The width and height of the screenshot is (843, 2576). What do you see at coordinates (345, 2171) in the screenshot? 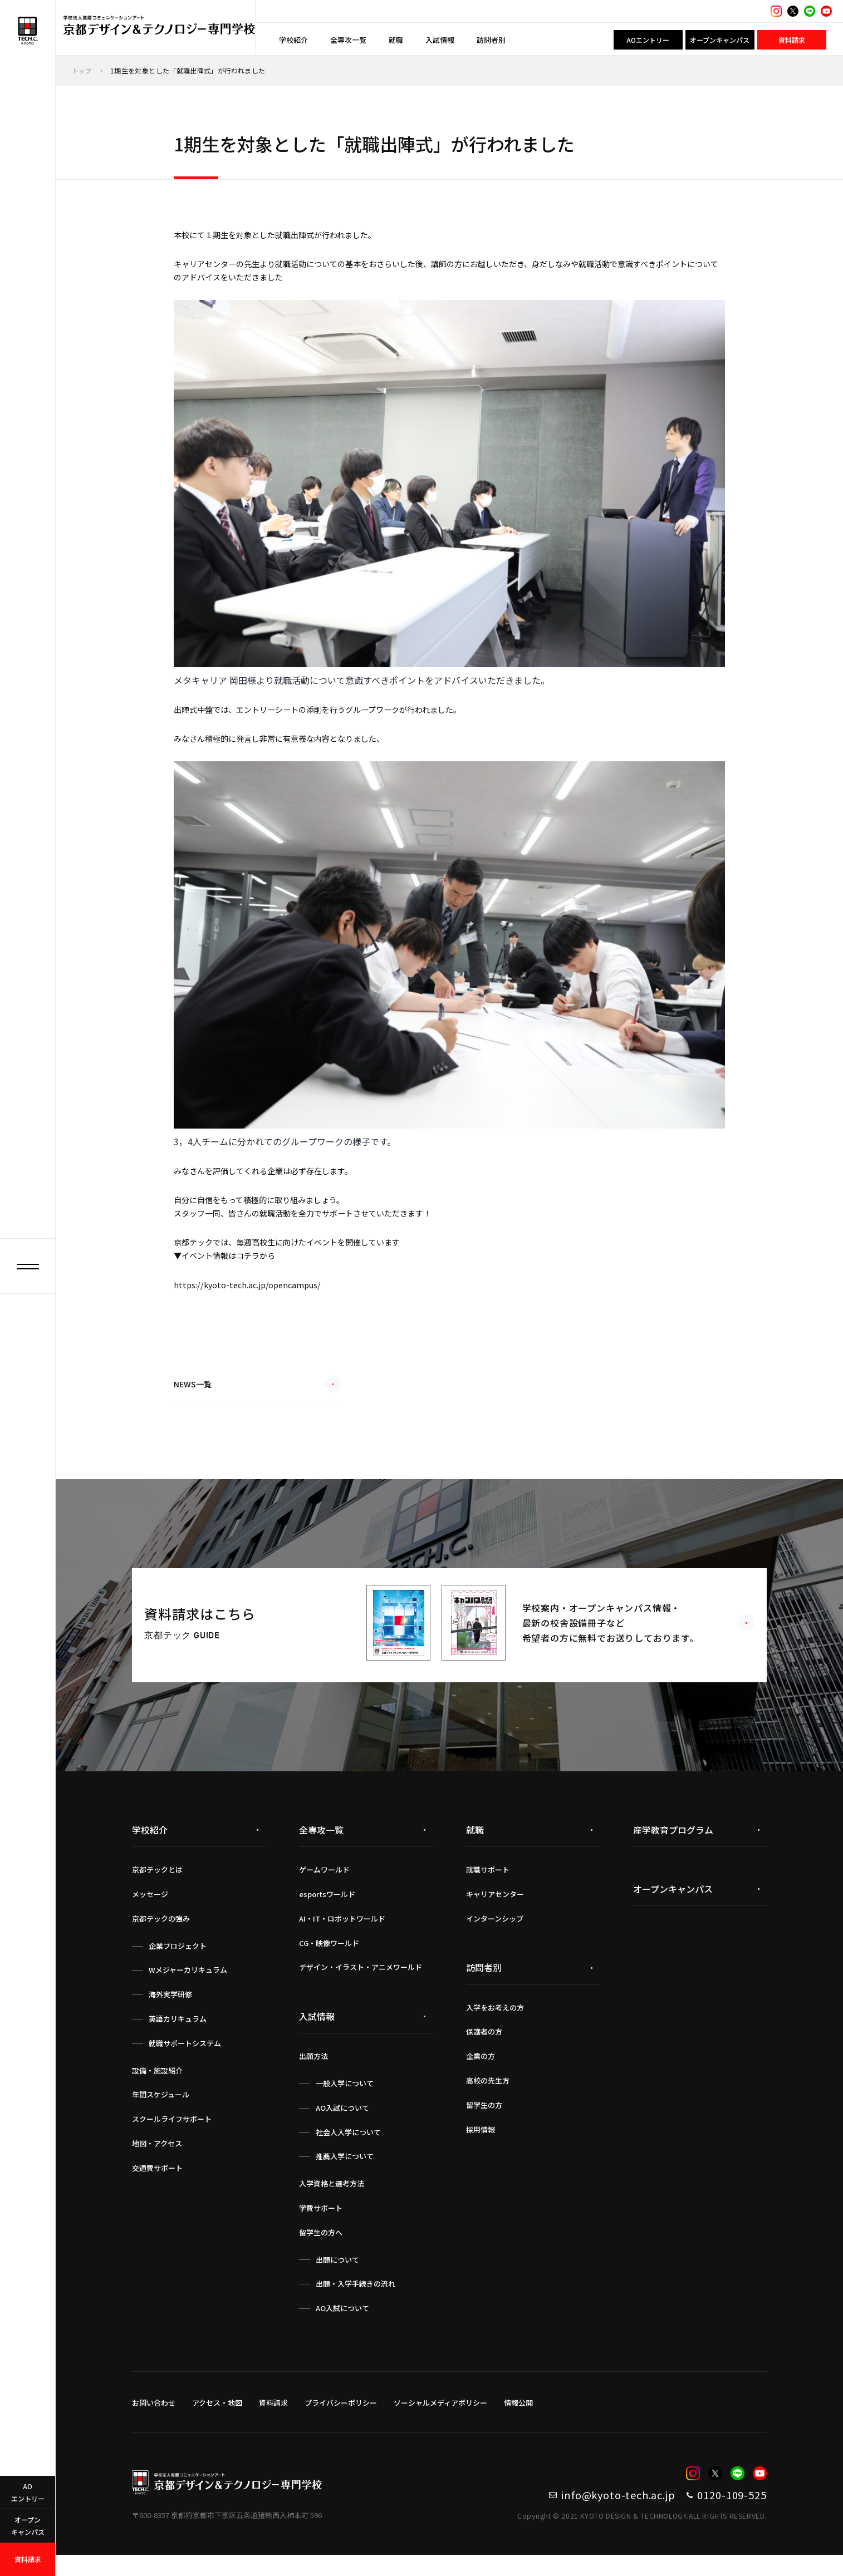
I see `推薦入学について` at bounding box center [345, 2171].